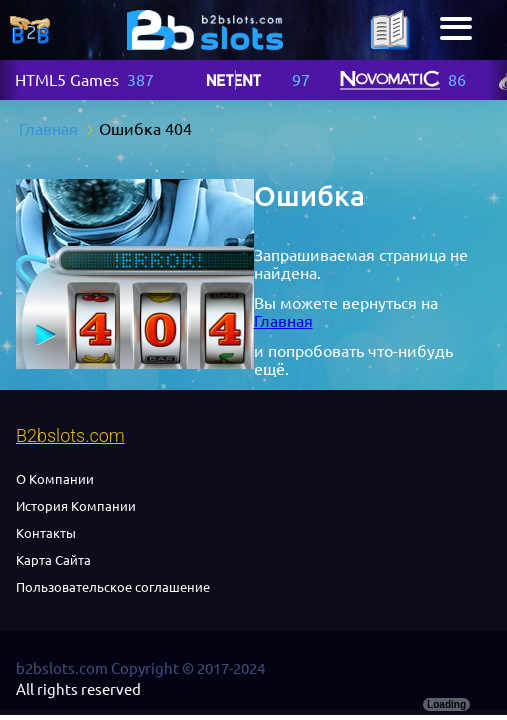 Image resolution: width=507 pixels, height=720 pixels. I want to click on Контакты, so click(46, 533).